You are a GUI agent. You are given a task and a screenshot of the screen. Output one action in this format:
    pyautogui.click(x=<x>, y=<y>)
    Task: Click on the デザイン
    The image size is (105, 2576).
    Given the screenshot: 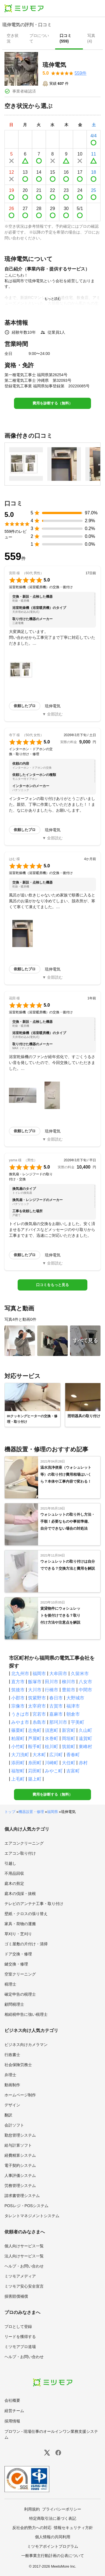 What is the action you would take?
    pyautogui.click(x=12, y=2105)
    